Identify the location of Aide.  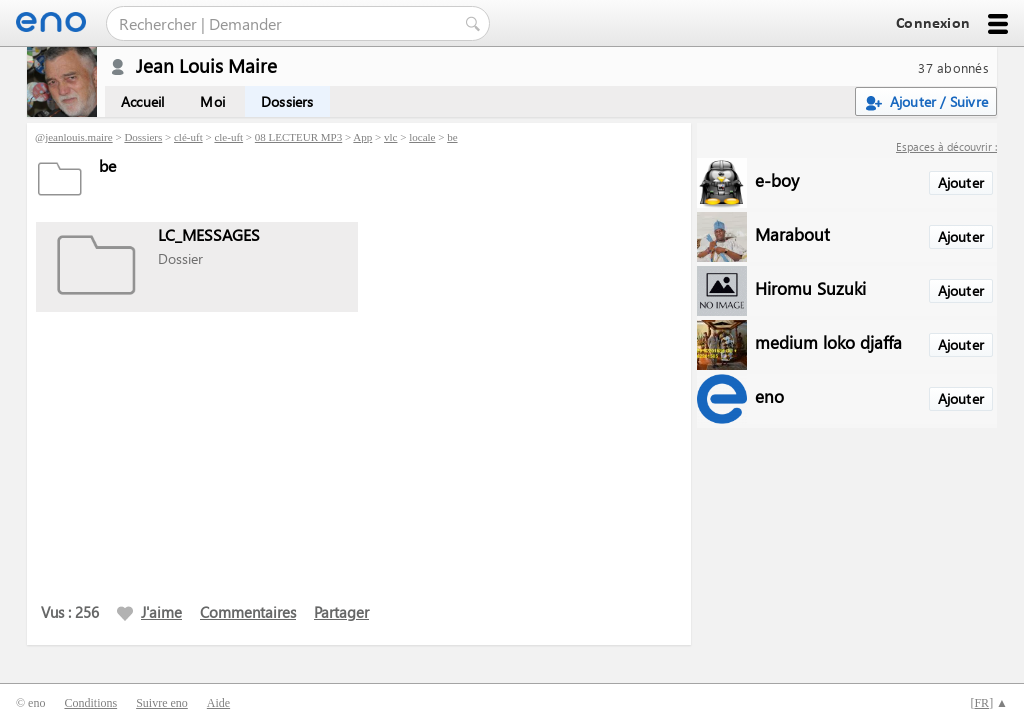
(218, 703).